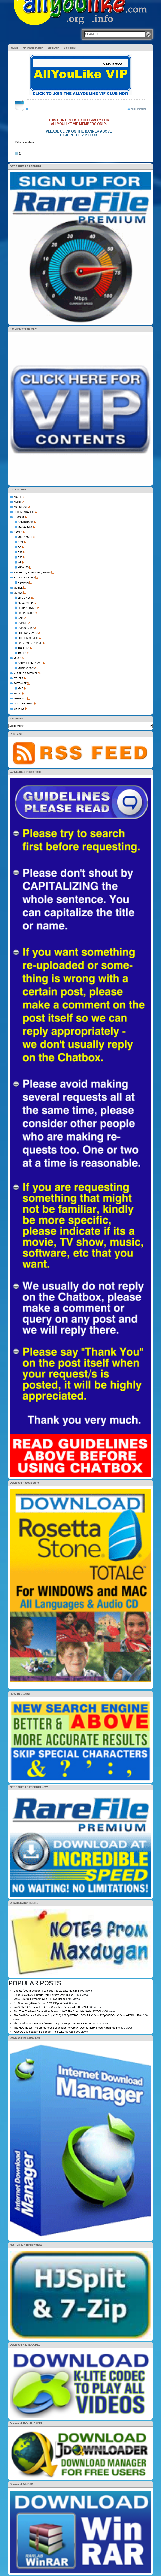 The height and width of the screenshot is (2576, 161). Describe the element at coordinates (54, 47) in the screenshot. I see `VIP LOGIN` at that location.